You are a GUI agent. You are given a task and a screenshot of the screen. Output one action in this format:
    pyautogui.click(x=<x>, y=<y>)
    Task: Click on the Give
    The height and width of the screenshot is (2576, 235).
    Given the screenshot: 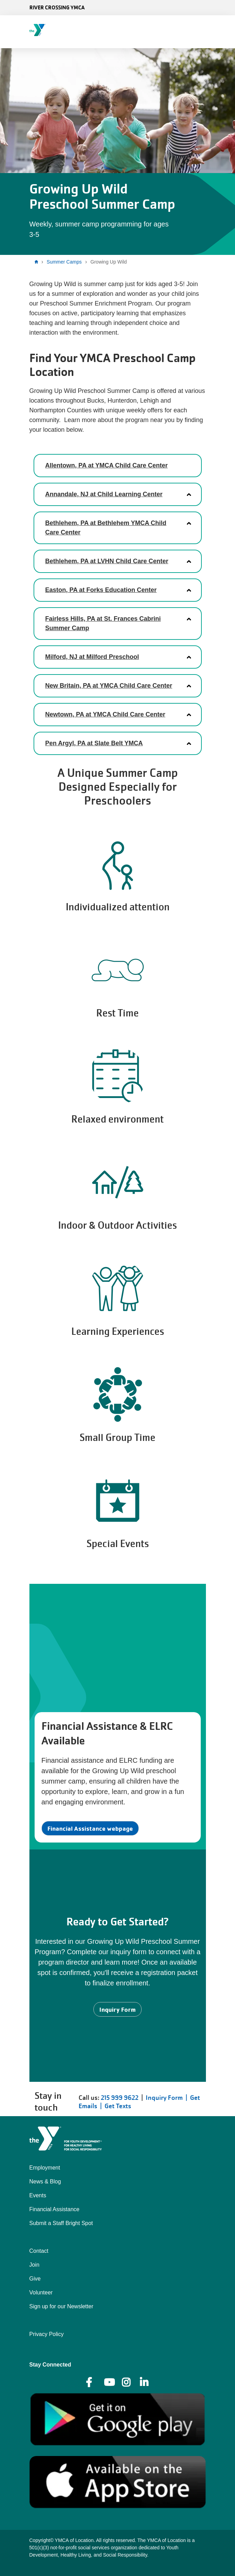 What is the action you would take?
    pyautogui.click(x=35, y=2279)
    